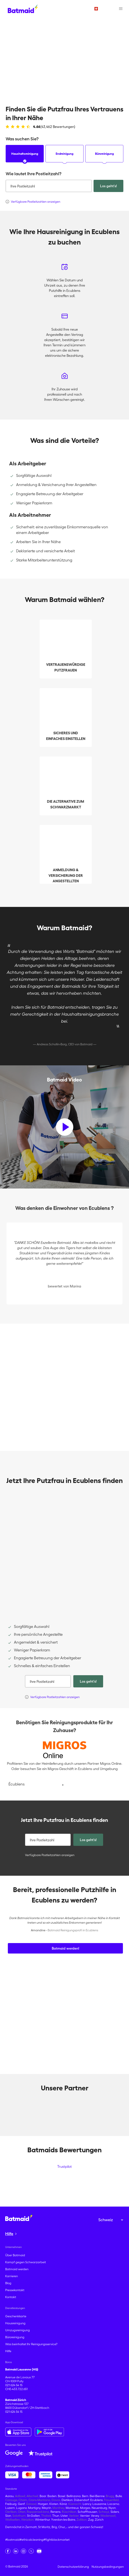 This screenshot has height=2576, width=129. What do you see at coordinates (31, 2539) in the screenshot?
I see `#ethicalcleaning` at bounding box center [31, 2539].